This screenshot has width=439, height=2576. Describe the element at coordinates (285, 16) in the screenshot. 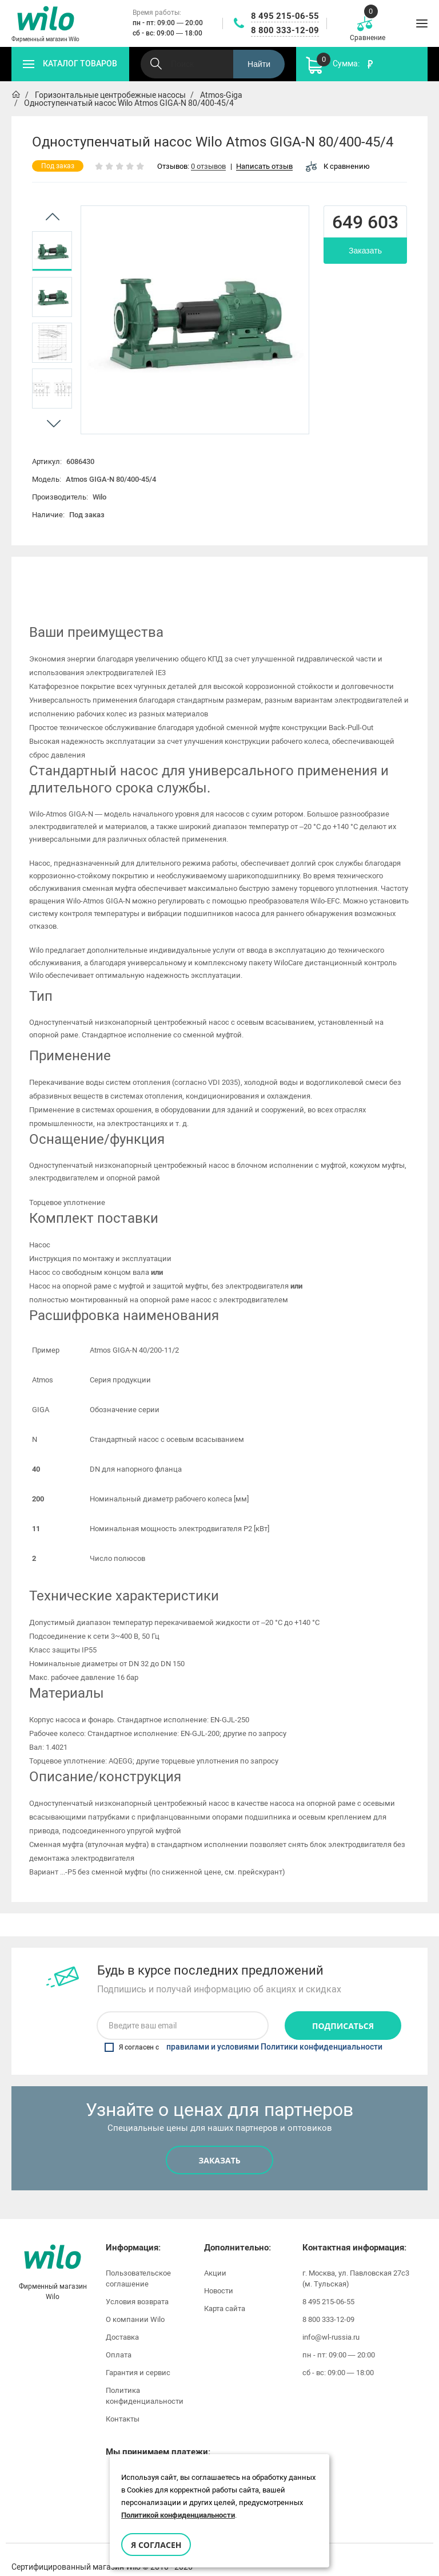

I see `8 495 215-06-55` at that location.